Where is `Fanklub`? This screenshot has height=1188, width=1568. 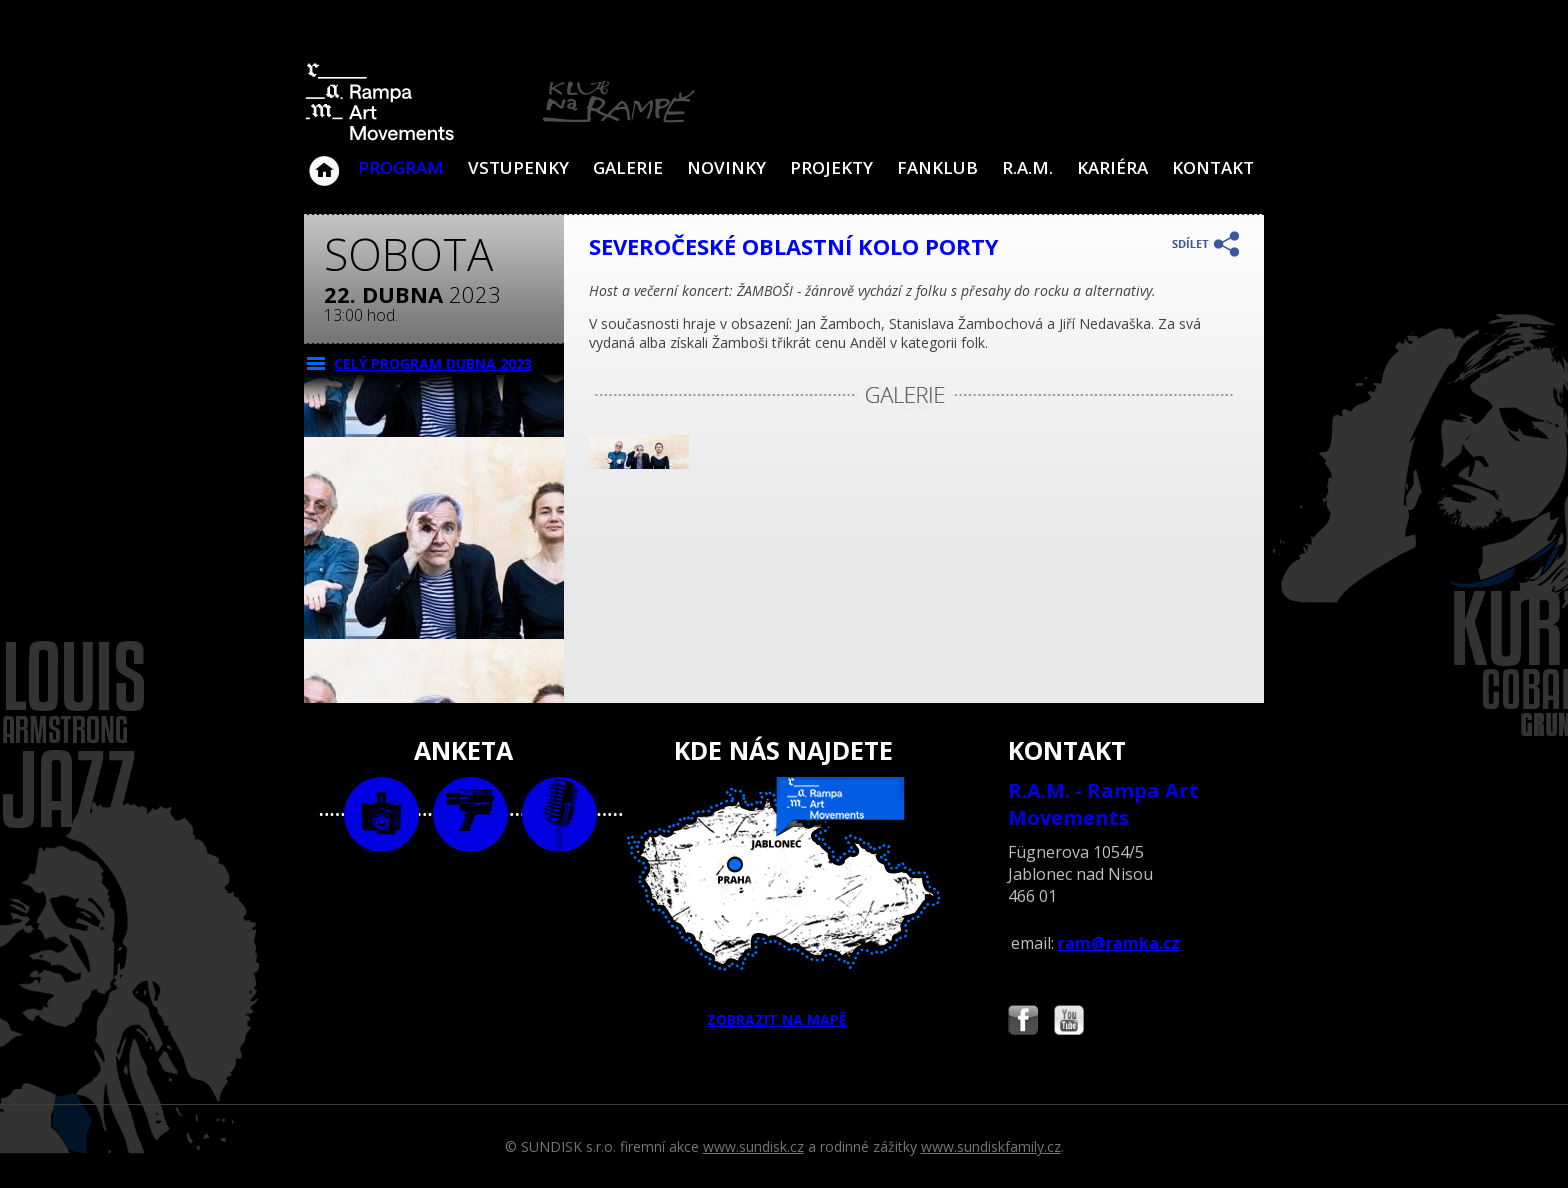
Fanklub is located at coordinates (937, 167).